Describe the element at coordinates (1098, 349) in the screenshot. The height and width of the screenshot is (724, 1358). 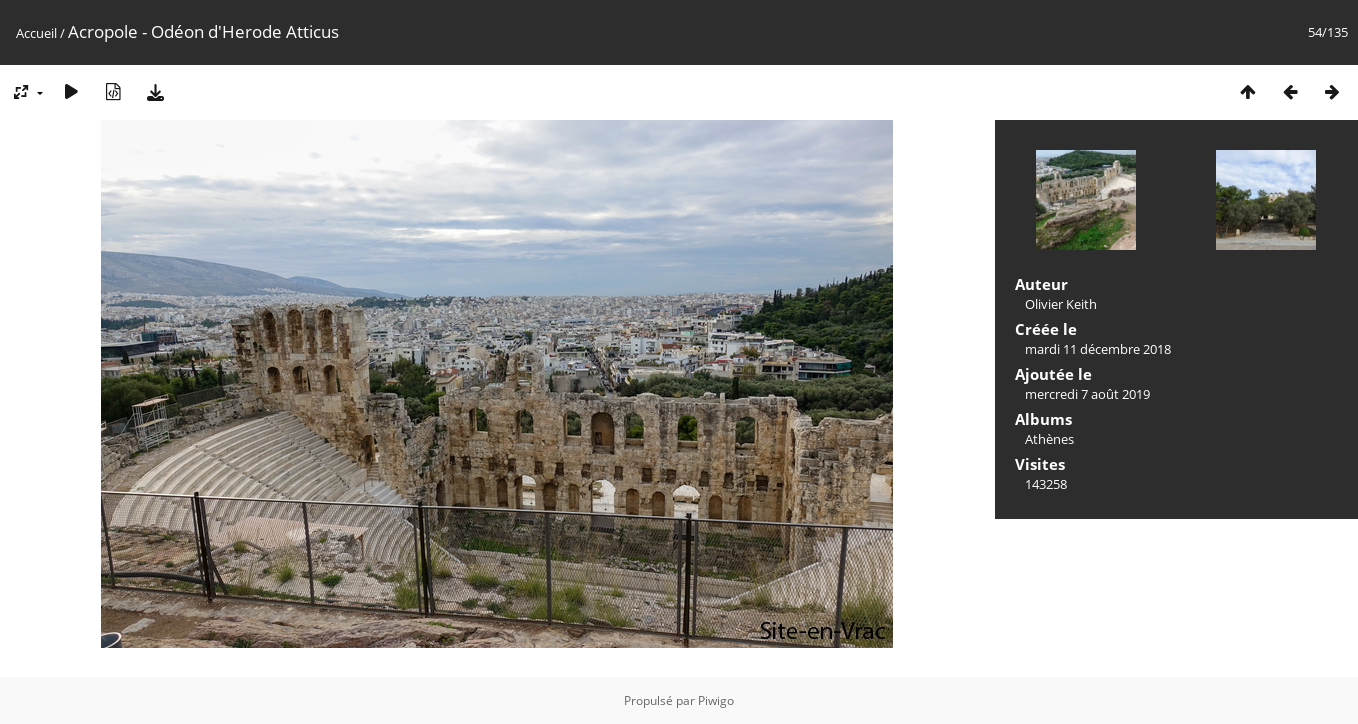
I see `mardi 11 décembre 2018` at that location.